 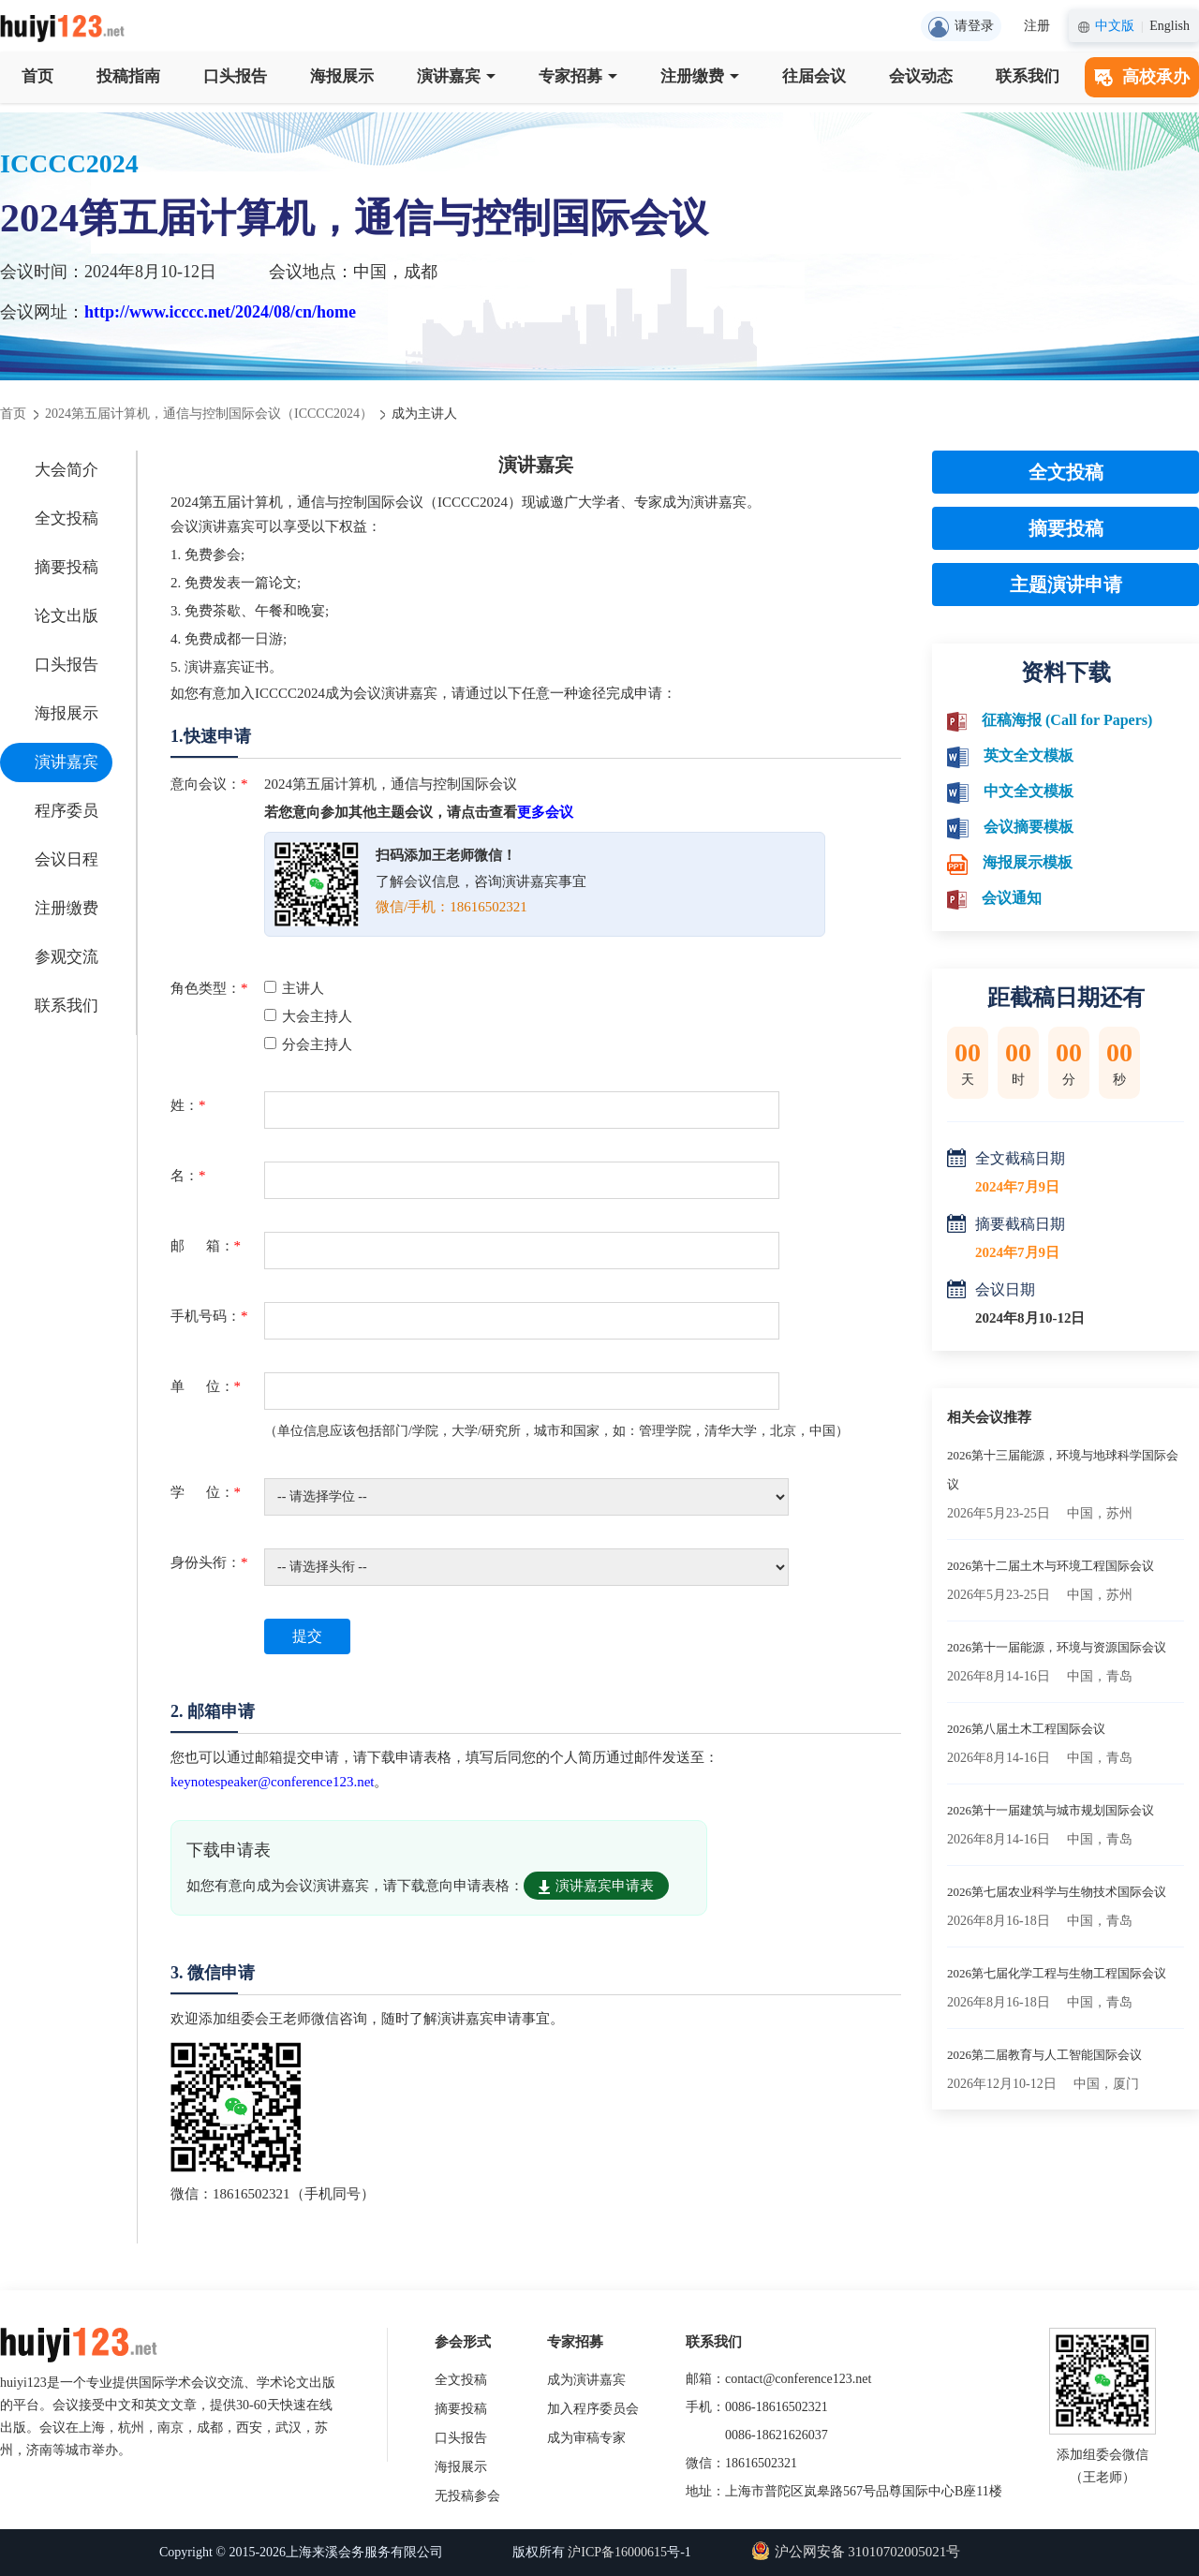 What do you see at coordinates (209, 414) in the screenshot?
I see `2024第五届计算机，通信与控制国际会议（ICCCC2024）` at bounding box center [209, 414].